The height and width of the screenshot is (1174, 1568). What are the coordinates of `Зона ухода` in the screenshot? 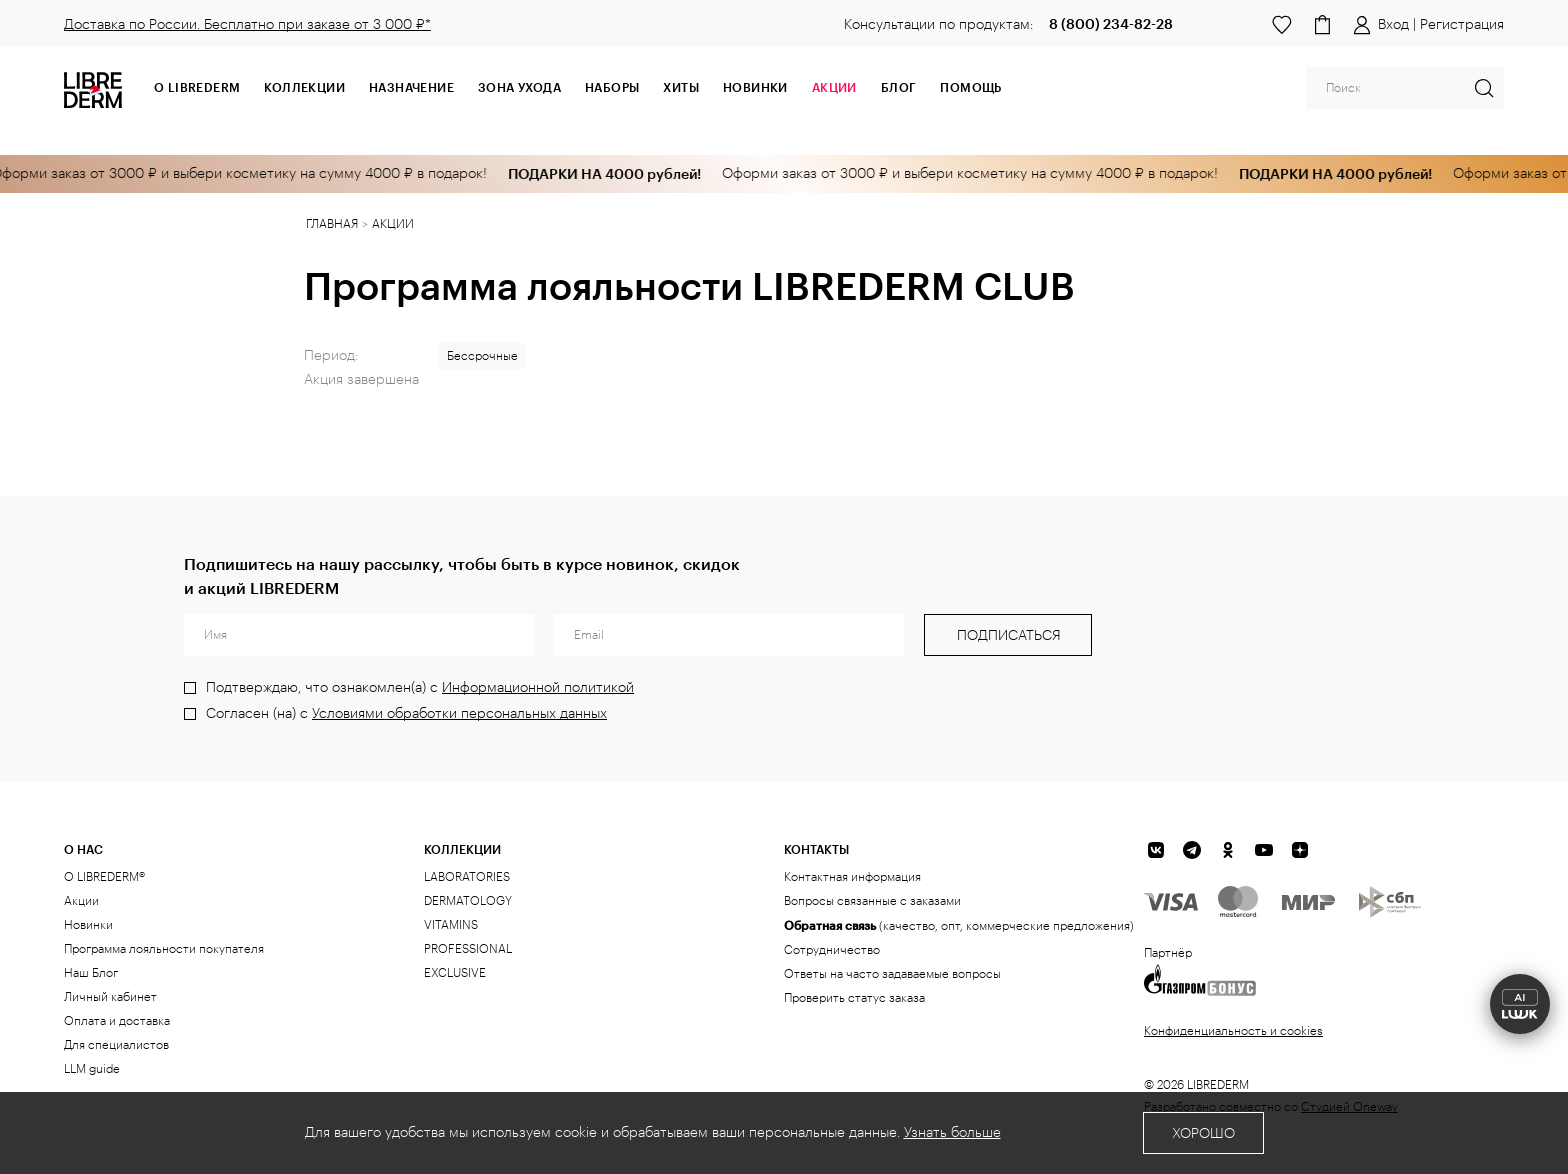 It's located at (519, 87).